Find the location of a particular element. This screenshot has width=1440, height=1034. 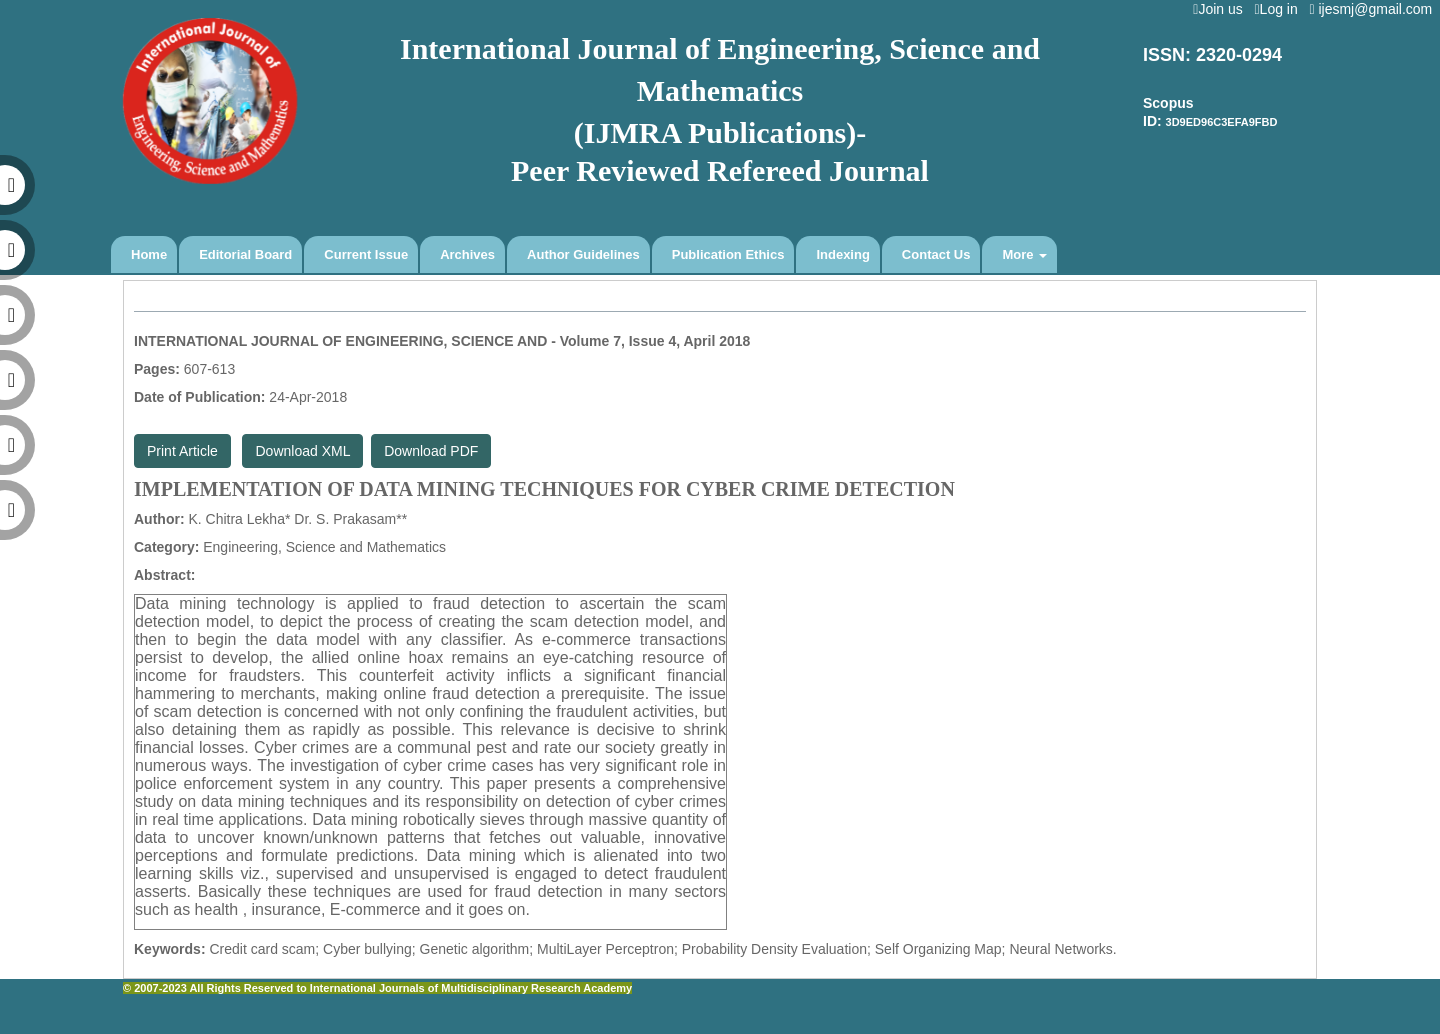

Publication Ethics is located at coordinates (728, 254).